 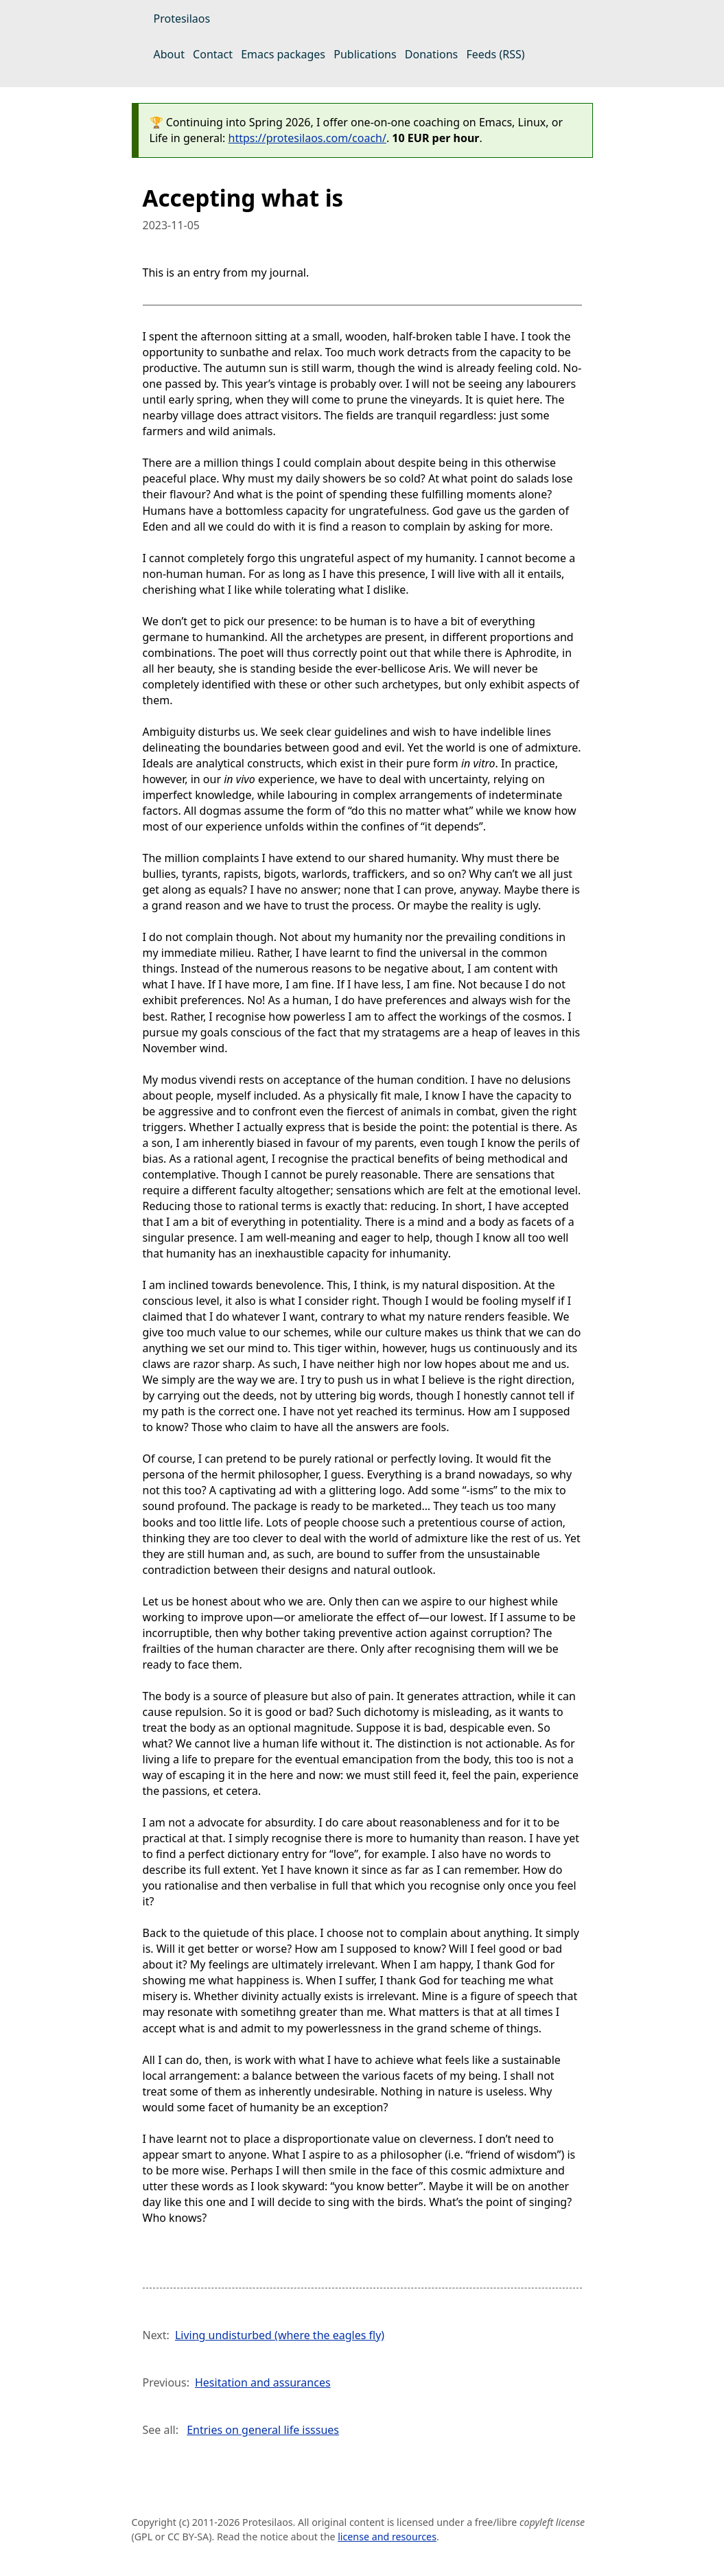 I want to click on license and resources, so click(x=387, y=2536).